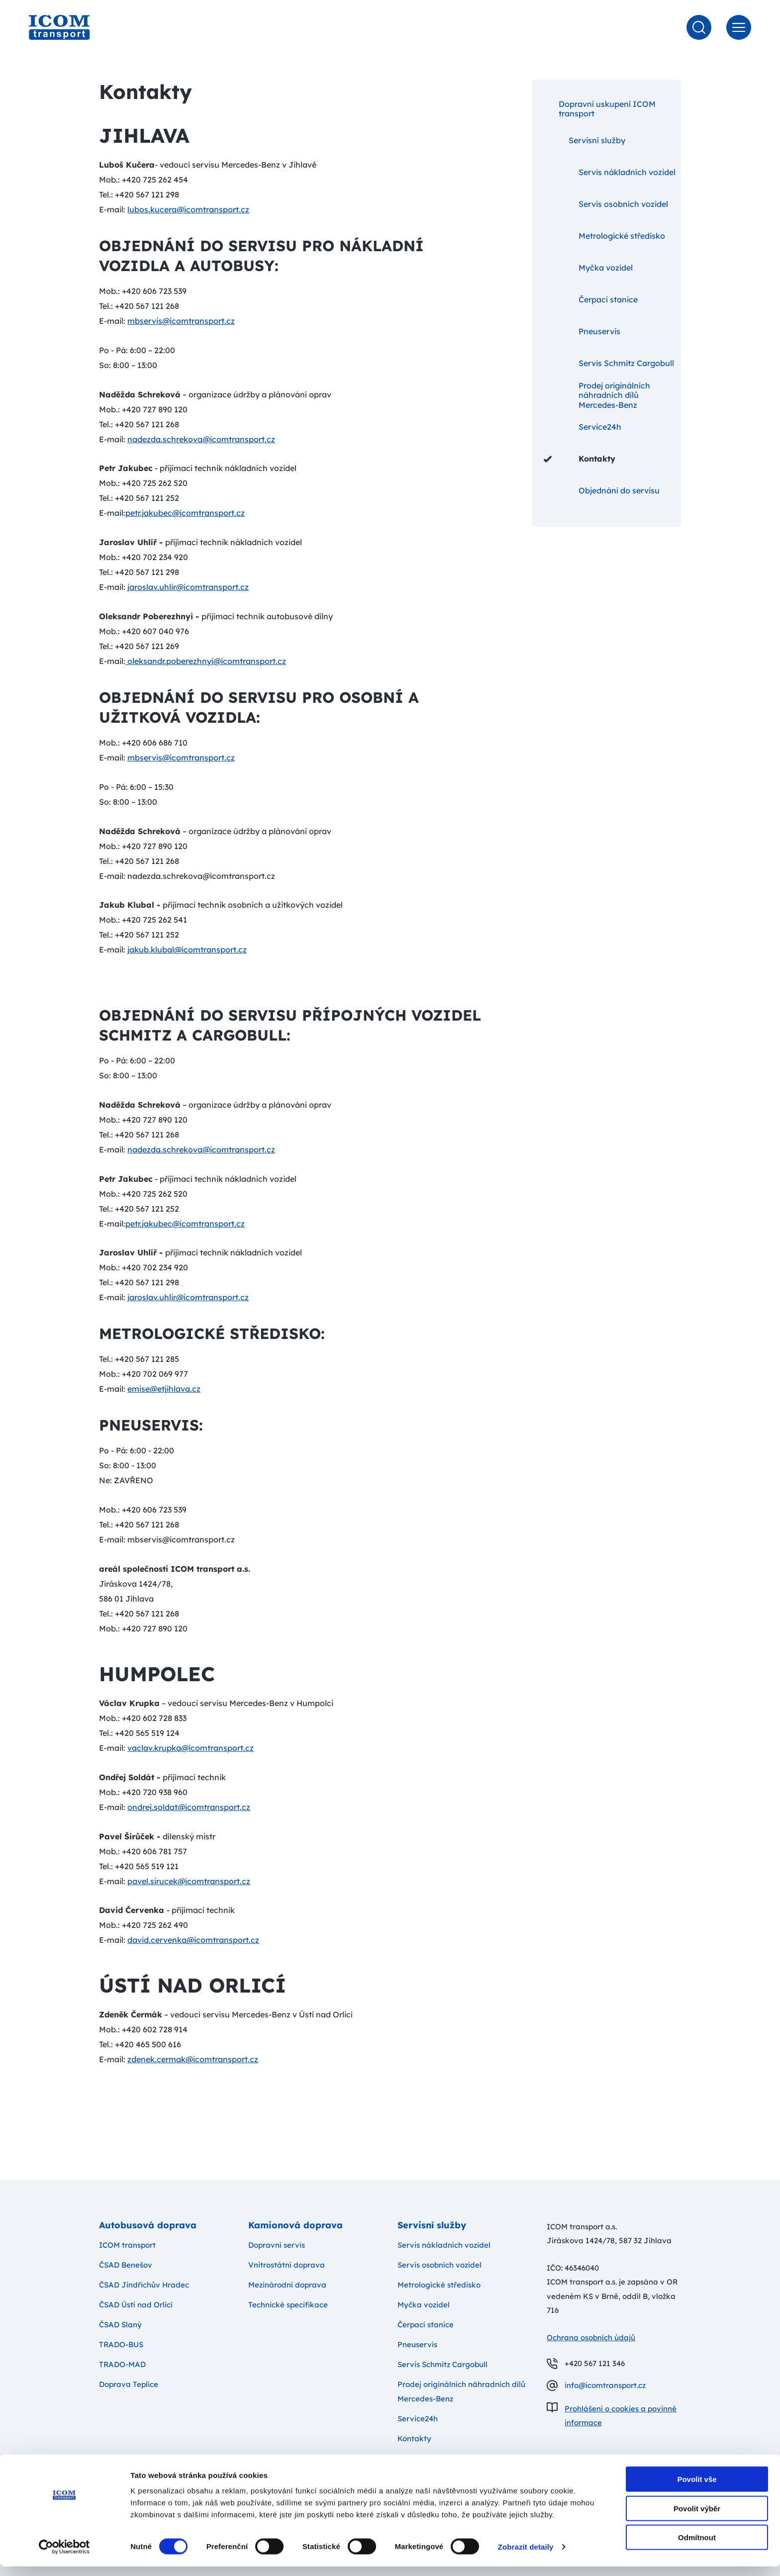 The height and width of the screenshot is (2576, 780). I want to click on Myčka vozidel, so click(588, 268).